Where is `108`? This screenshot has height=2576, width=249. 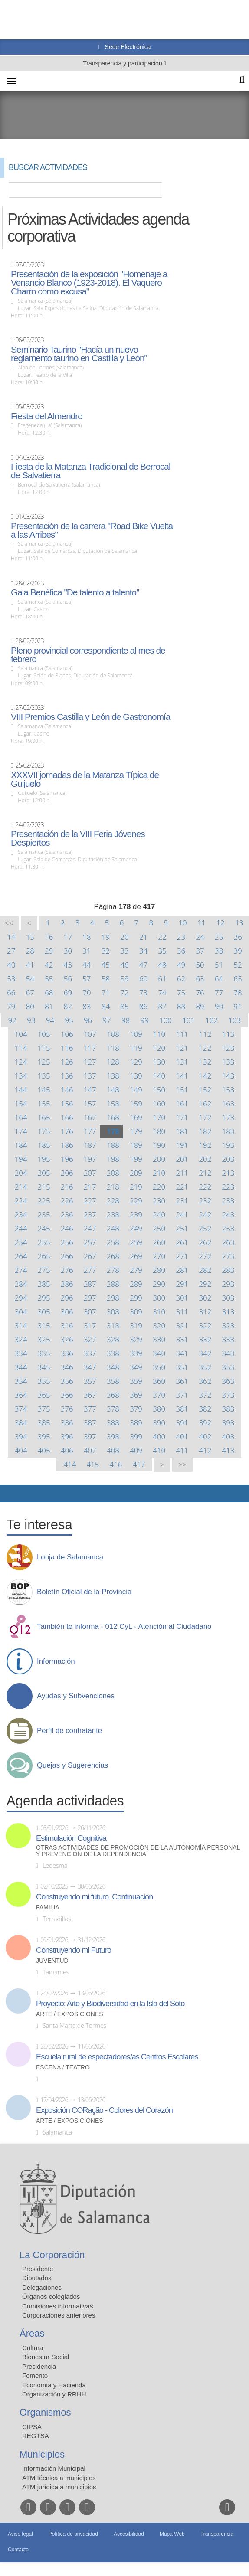 108 is located at coordinates (113, 1034).